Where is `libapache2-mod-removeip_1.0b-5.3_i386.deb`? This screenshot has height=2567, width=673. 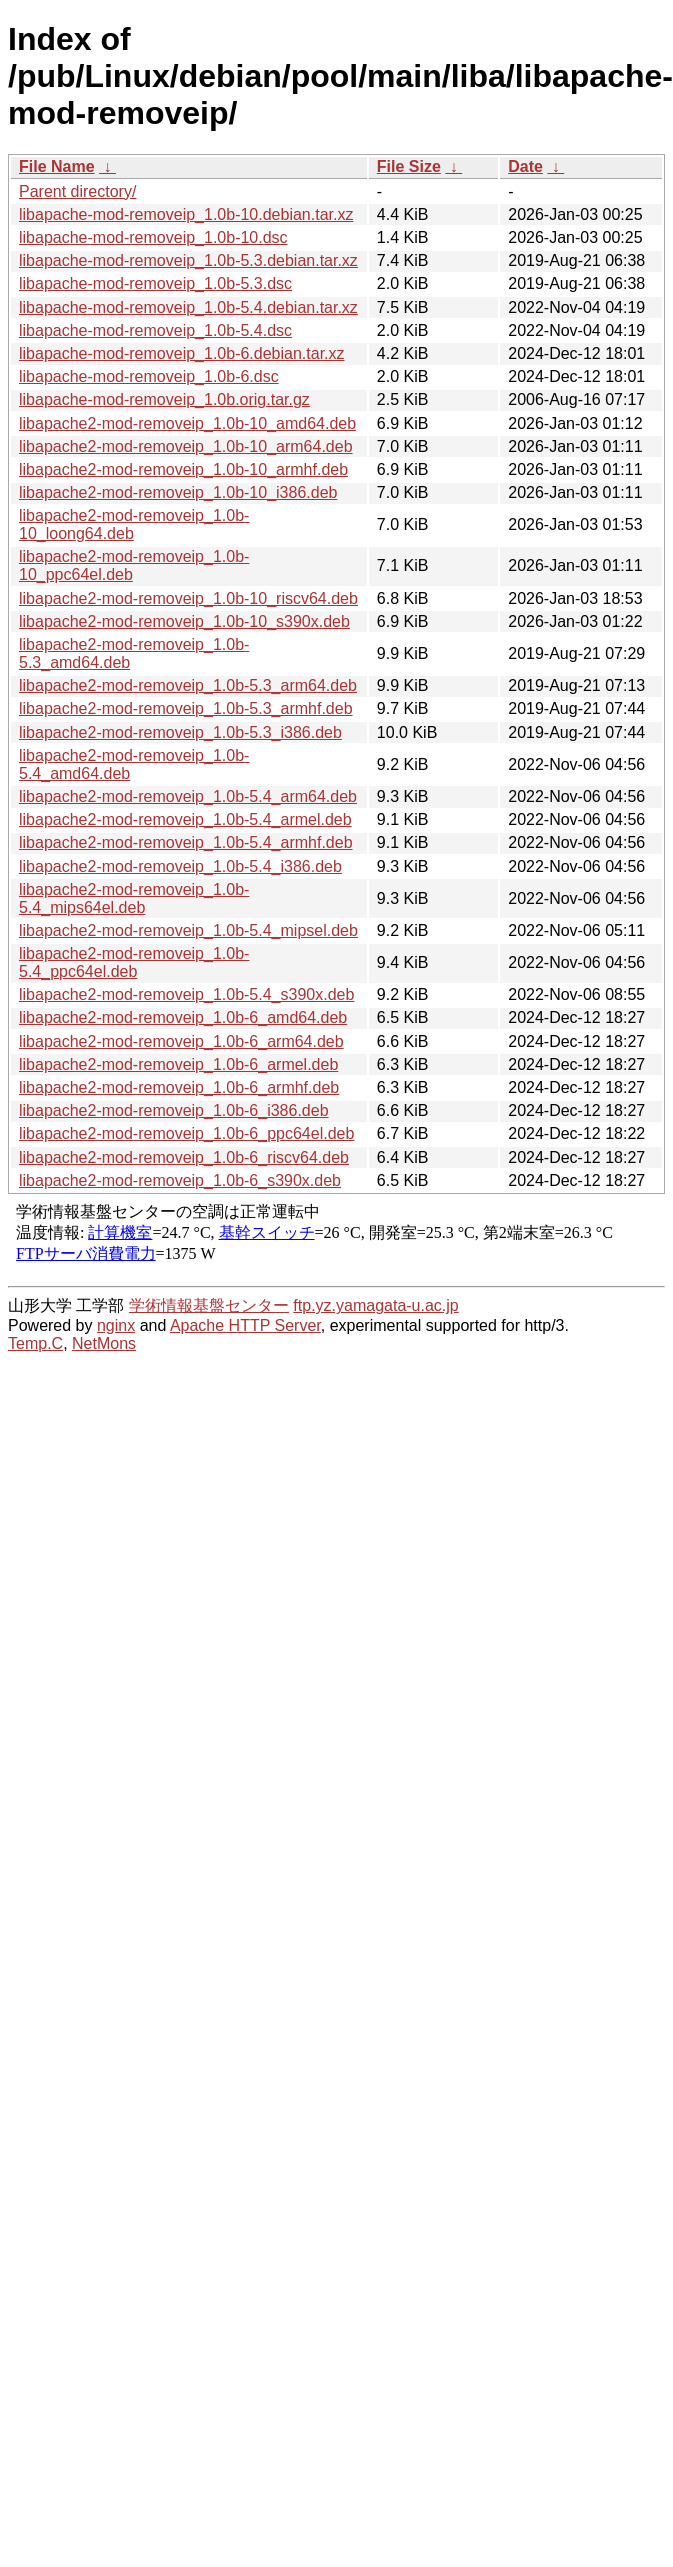 libapache2-mod-removeip_1.0b-5.3_i386.deb is located at coordinates (180, 732).